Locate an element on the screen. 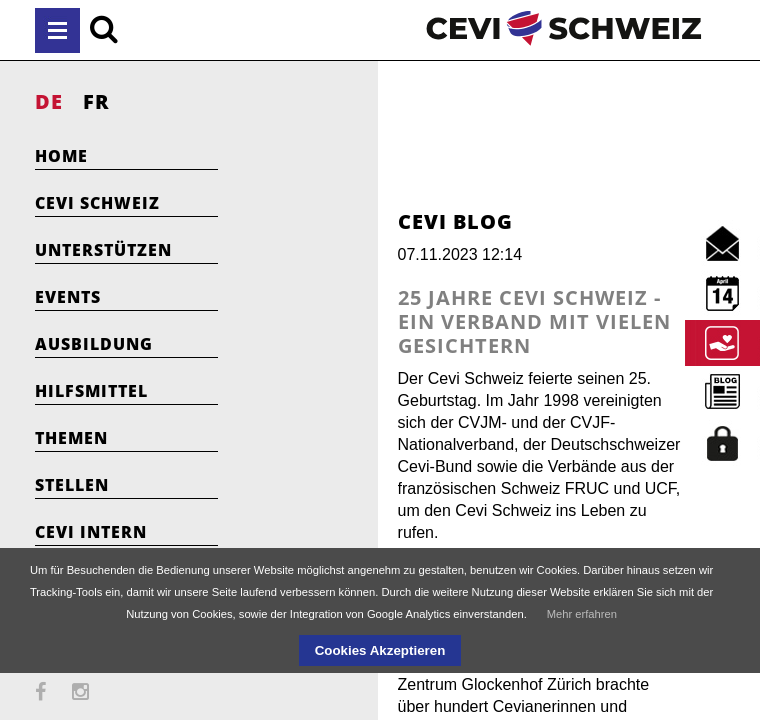 The height and width of the screenshot is (720, 760). Home is located at coordinates (61, 156).